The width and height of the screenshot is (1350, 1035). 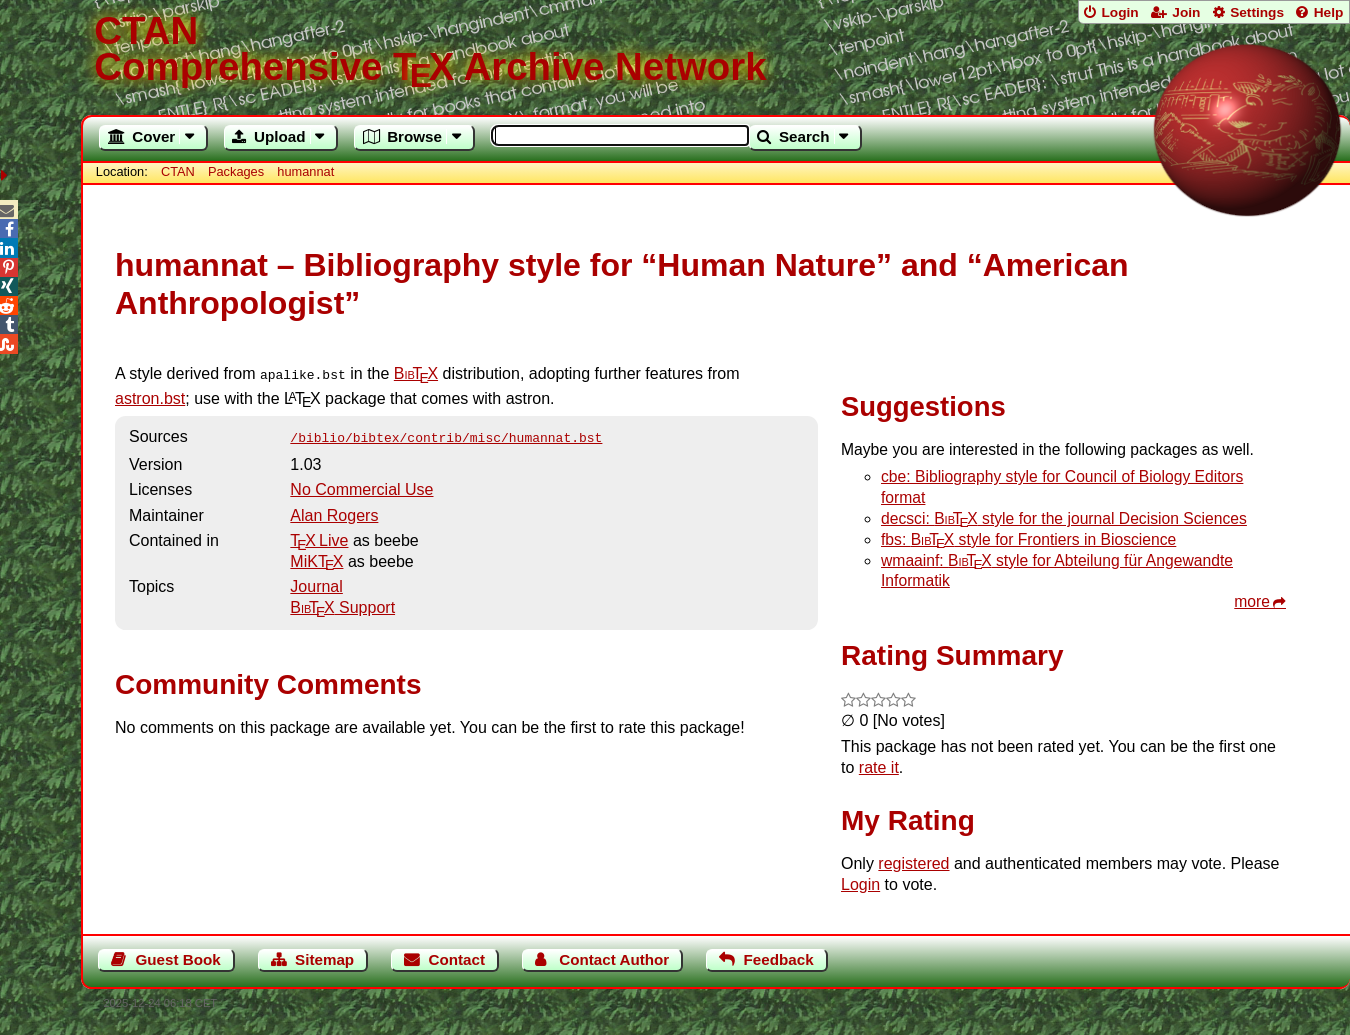 I want to click on more, so click(x=1252, y=601).